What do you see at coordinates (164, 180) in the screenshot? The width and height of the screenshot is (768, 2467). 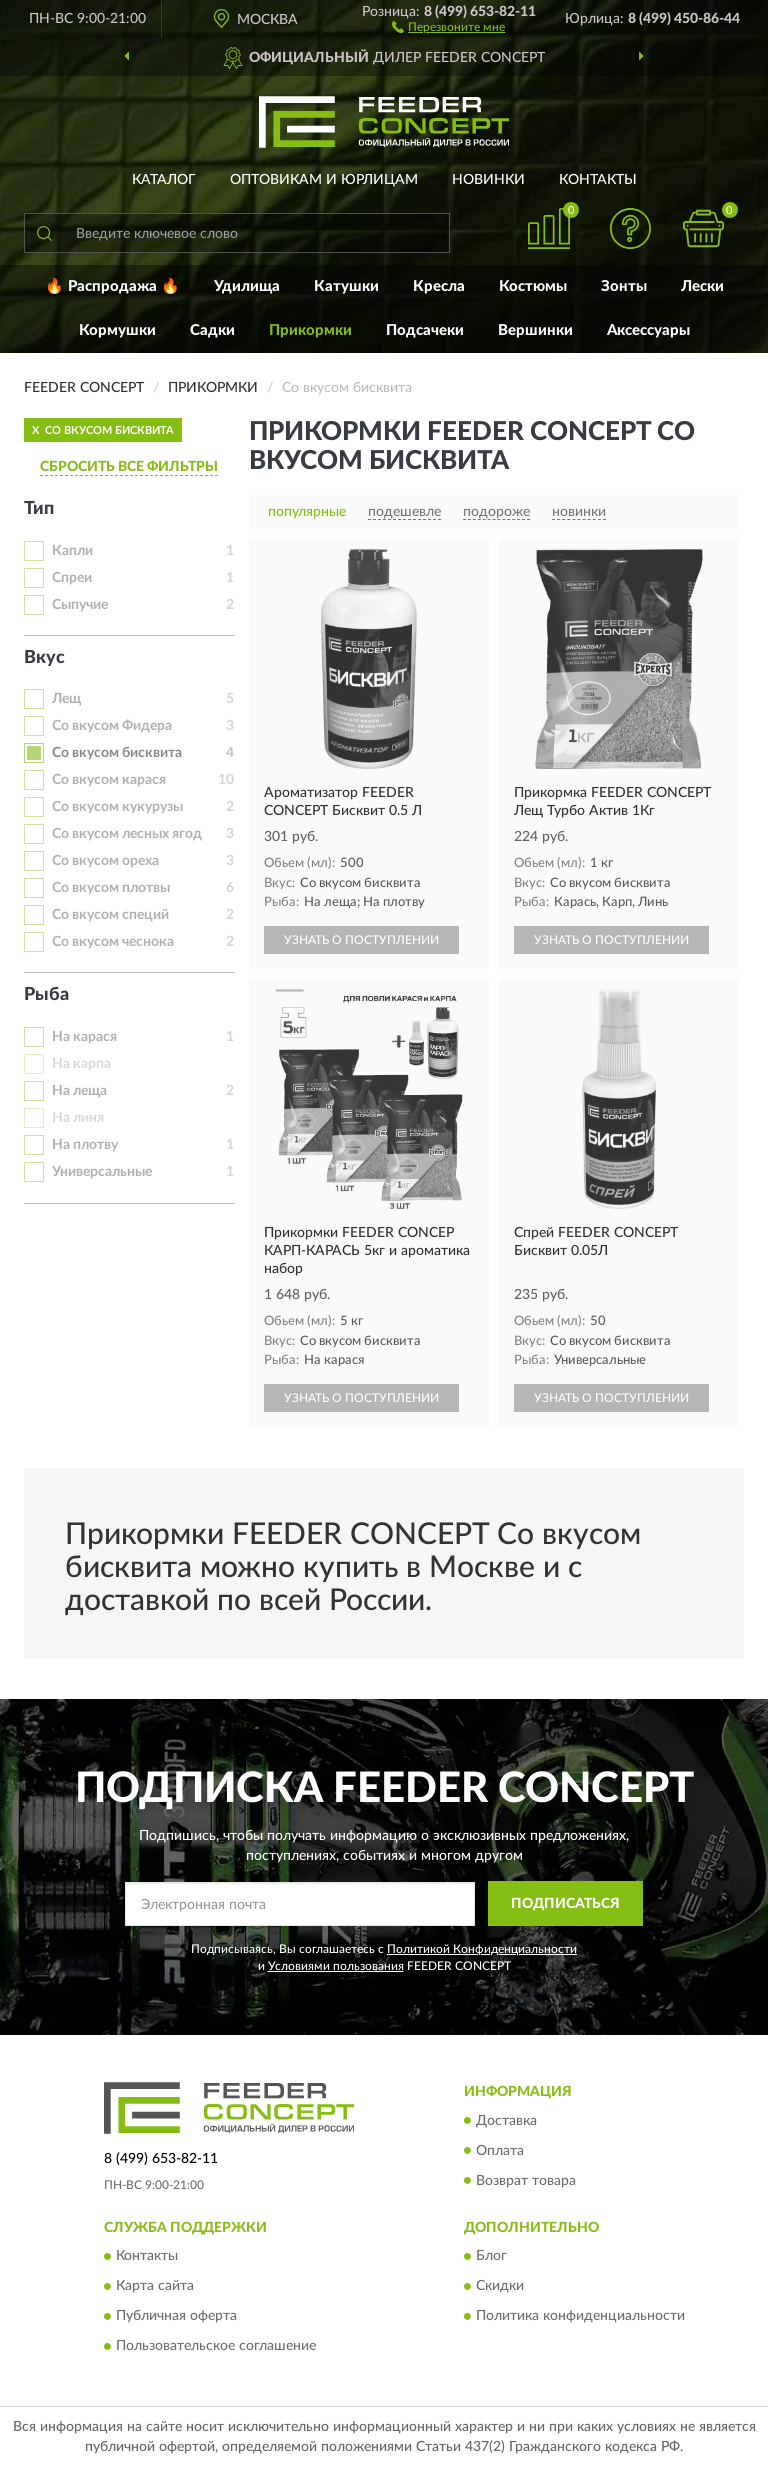 I see `Каталог [button]` at bounding box center [164, 180].